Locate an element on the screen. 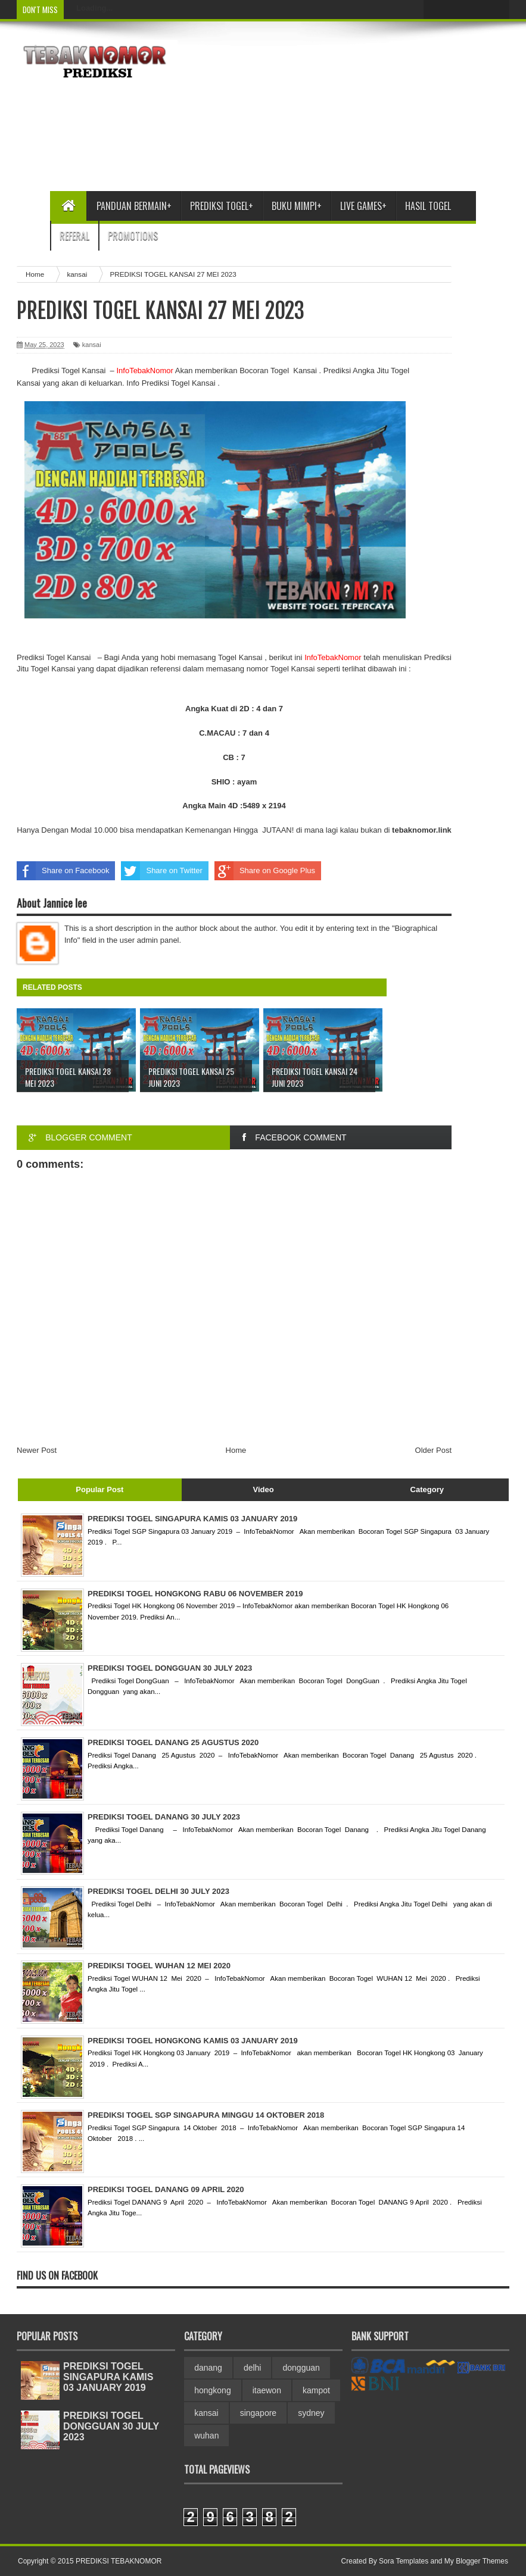 The image size is (526, 2576). delhi is located at coordinates (253, 2367).